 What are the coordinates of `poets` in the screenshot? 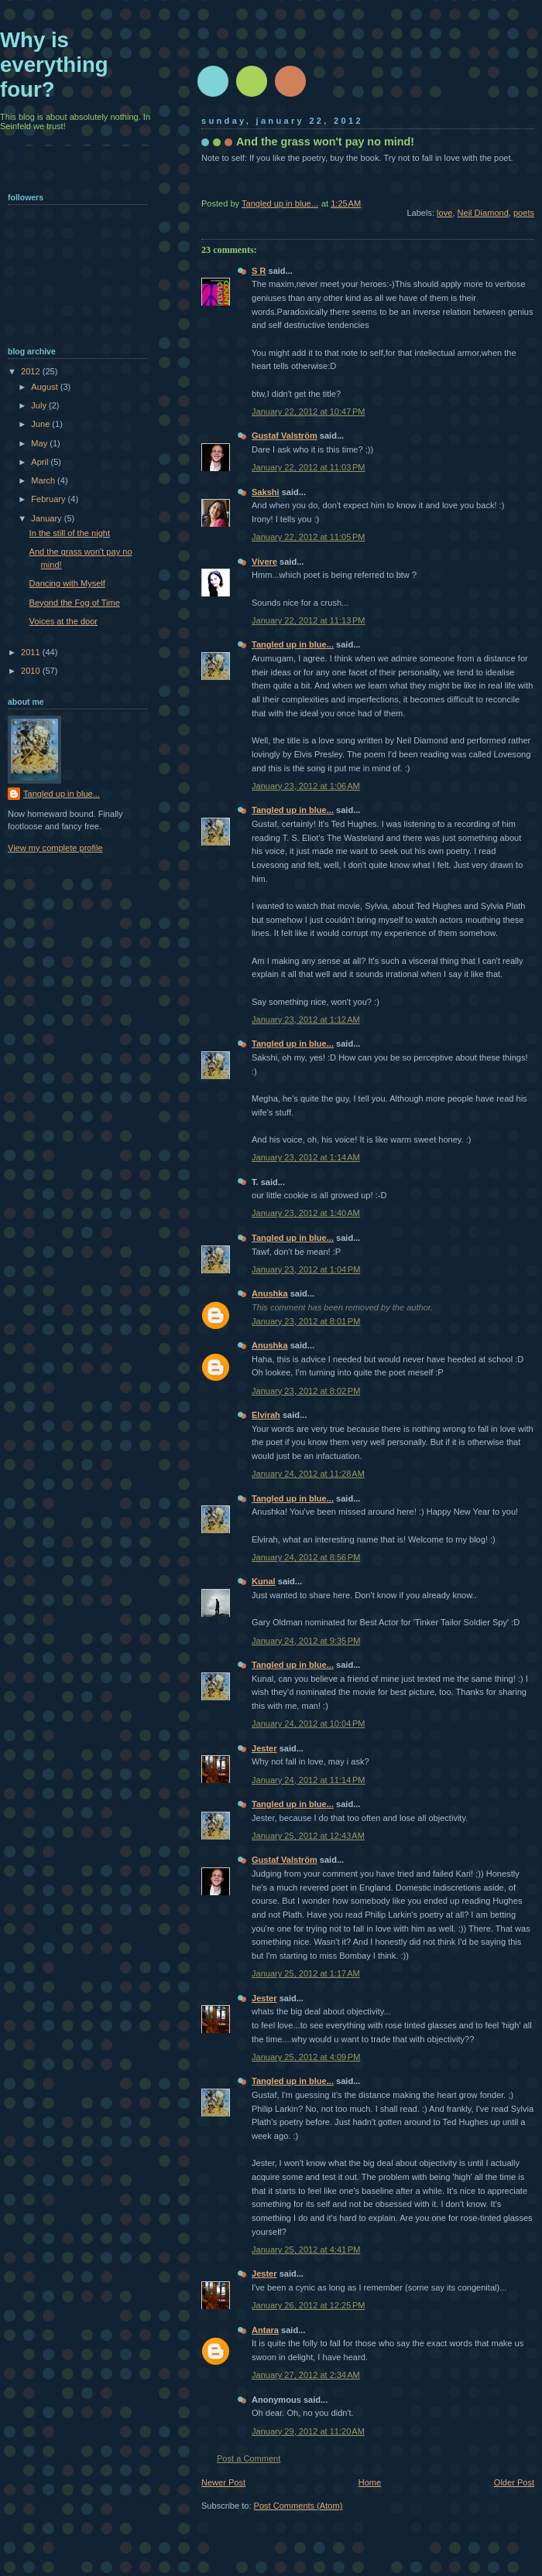 It's located at (523, 212).